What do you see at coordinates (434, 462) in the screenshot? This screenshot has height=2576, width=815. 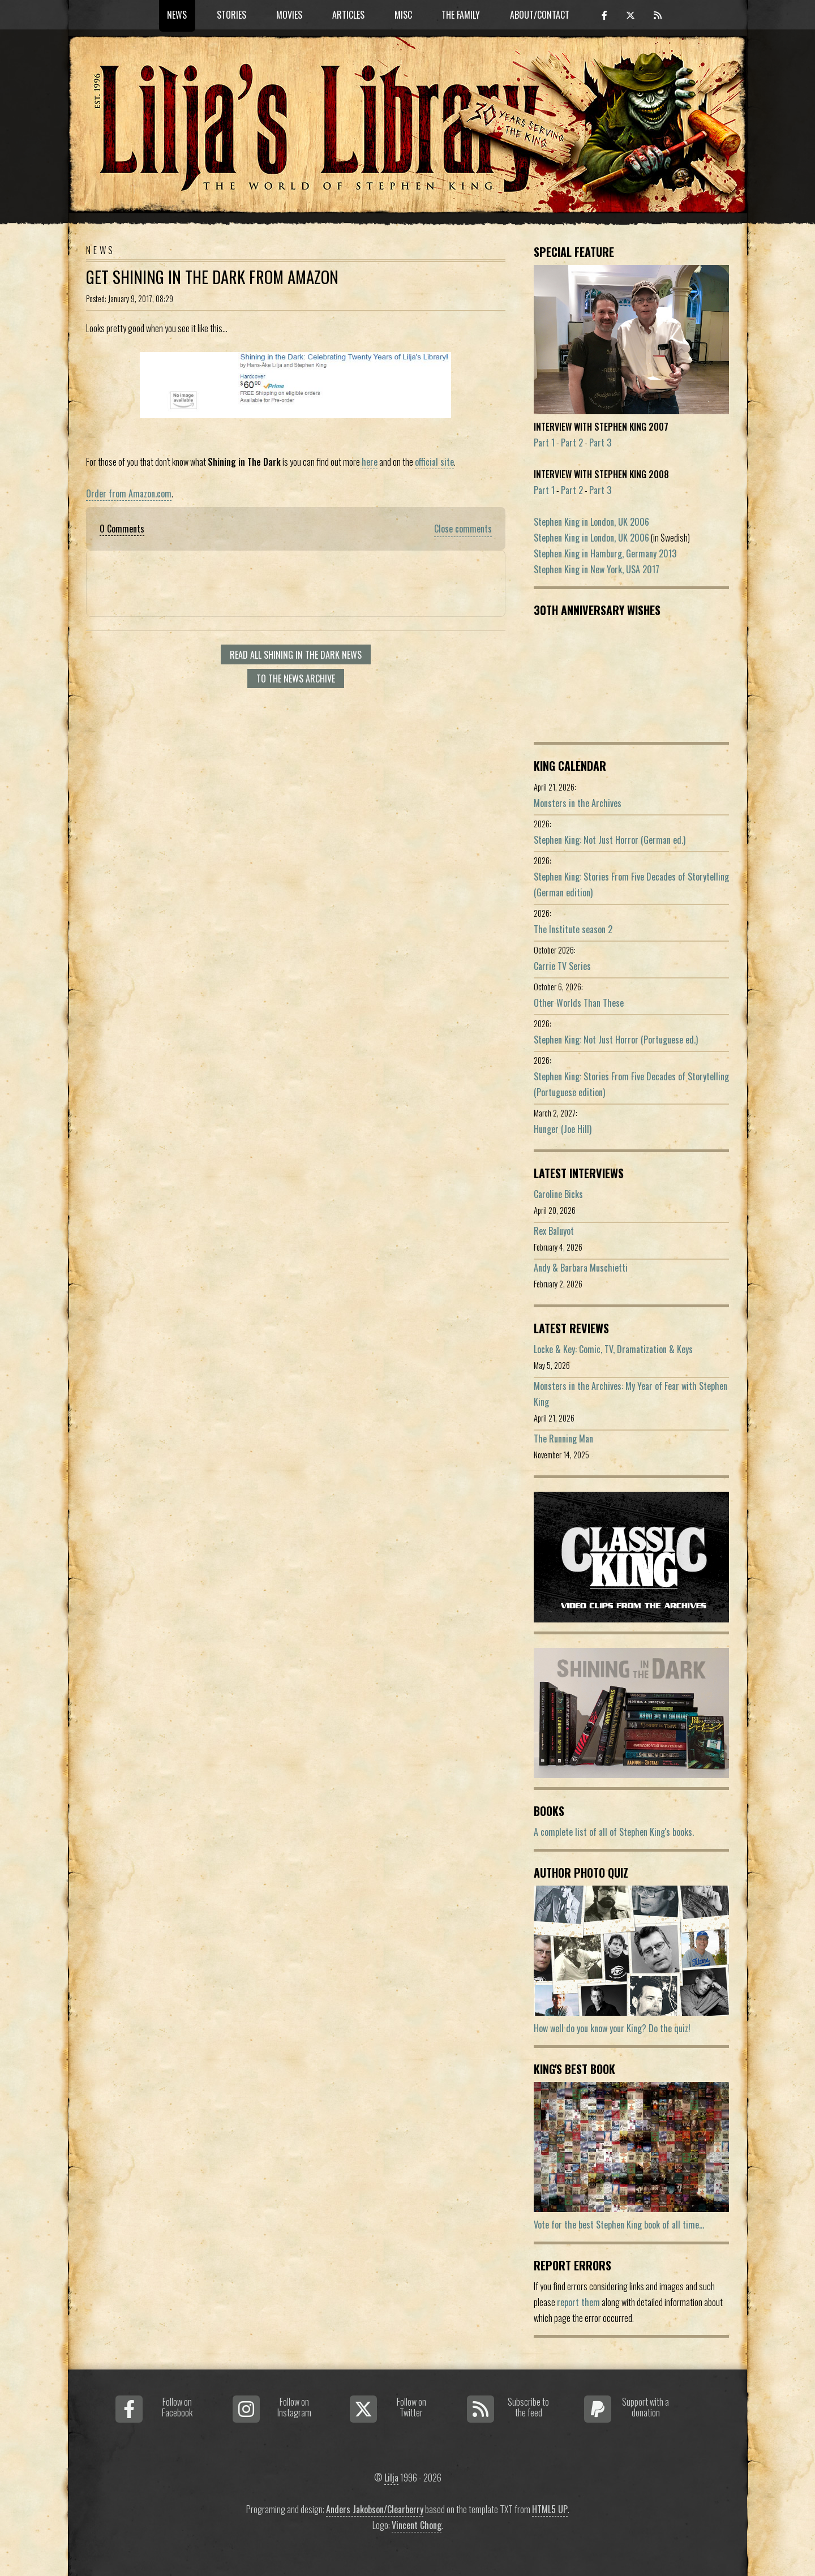 I see `official site` at bounding box center [434, 462].